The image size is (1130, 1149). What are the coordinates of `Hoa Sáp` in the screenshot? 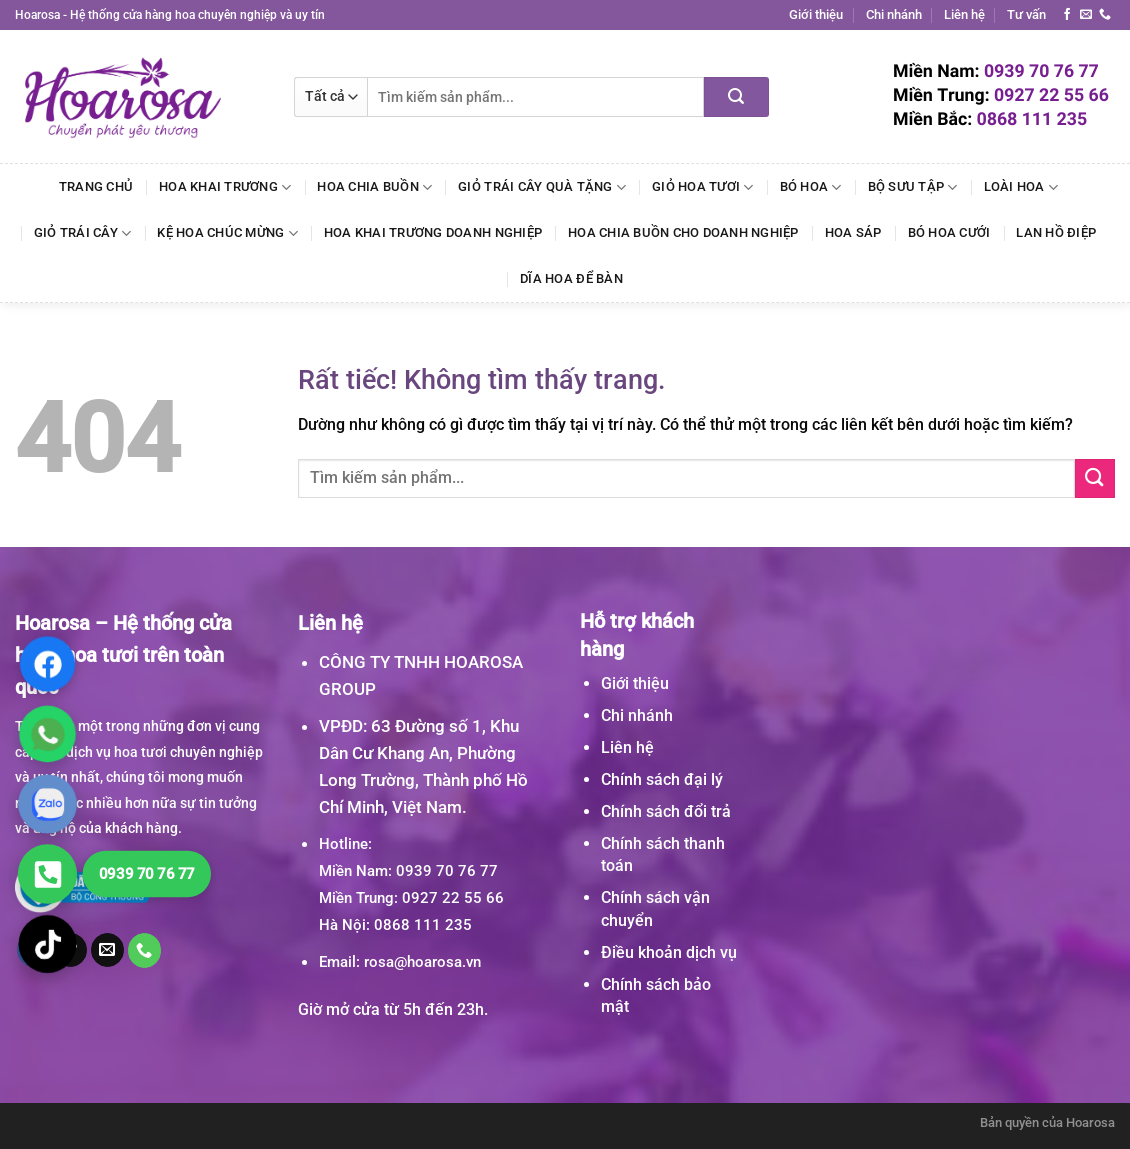 It's located at (853, 232).